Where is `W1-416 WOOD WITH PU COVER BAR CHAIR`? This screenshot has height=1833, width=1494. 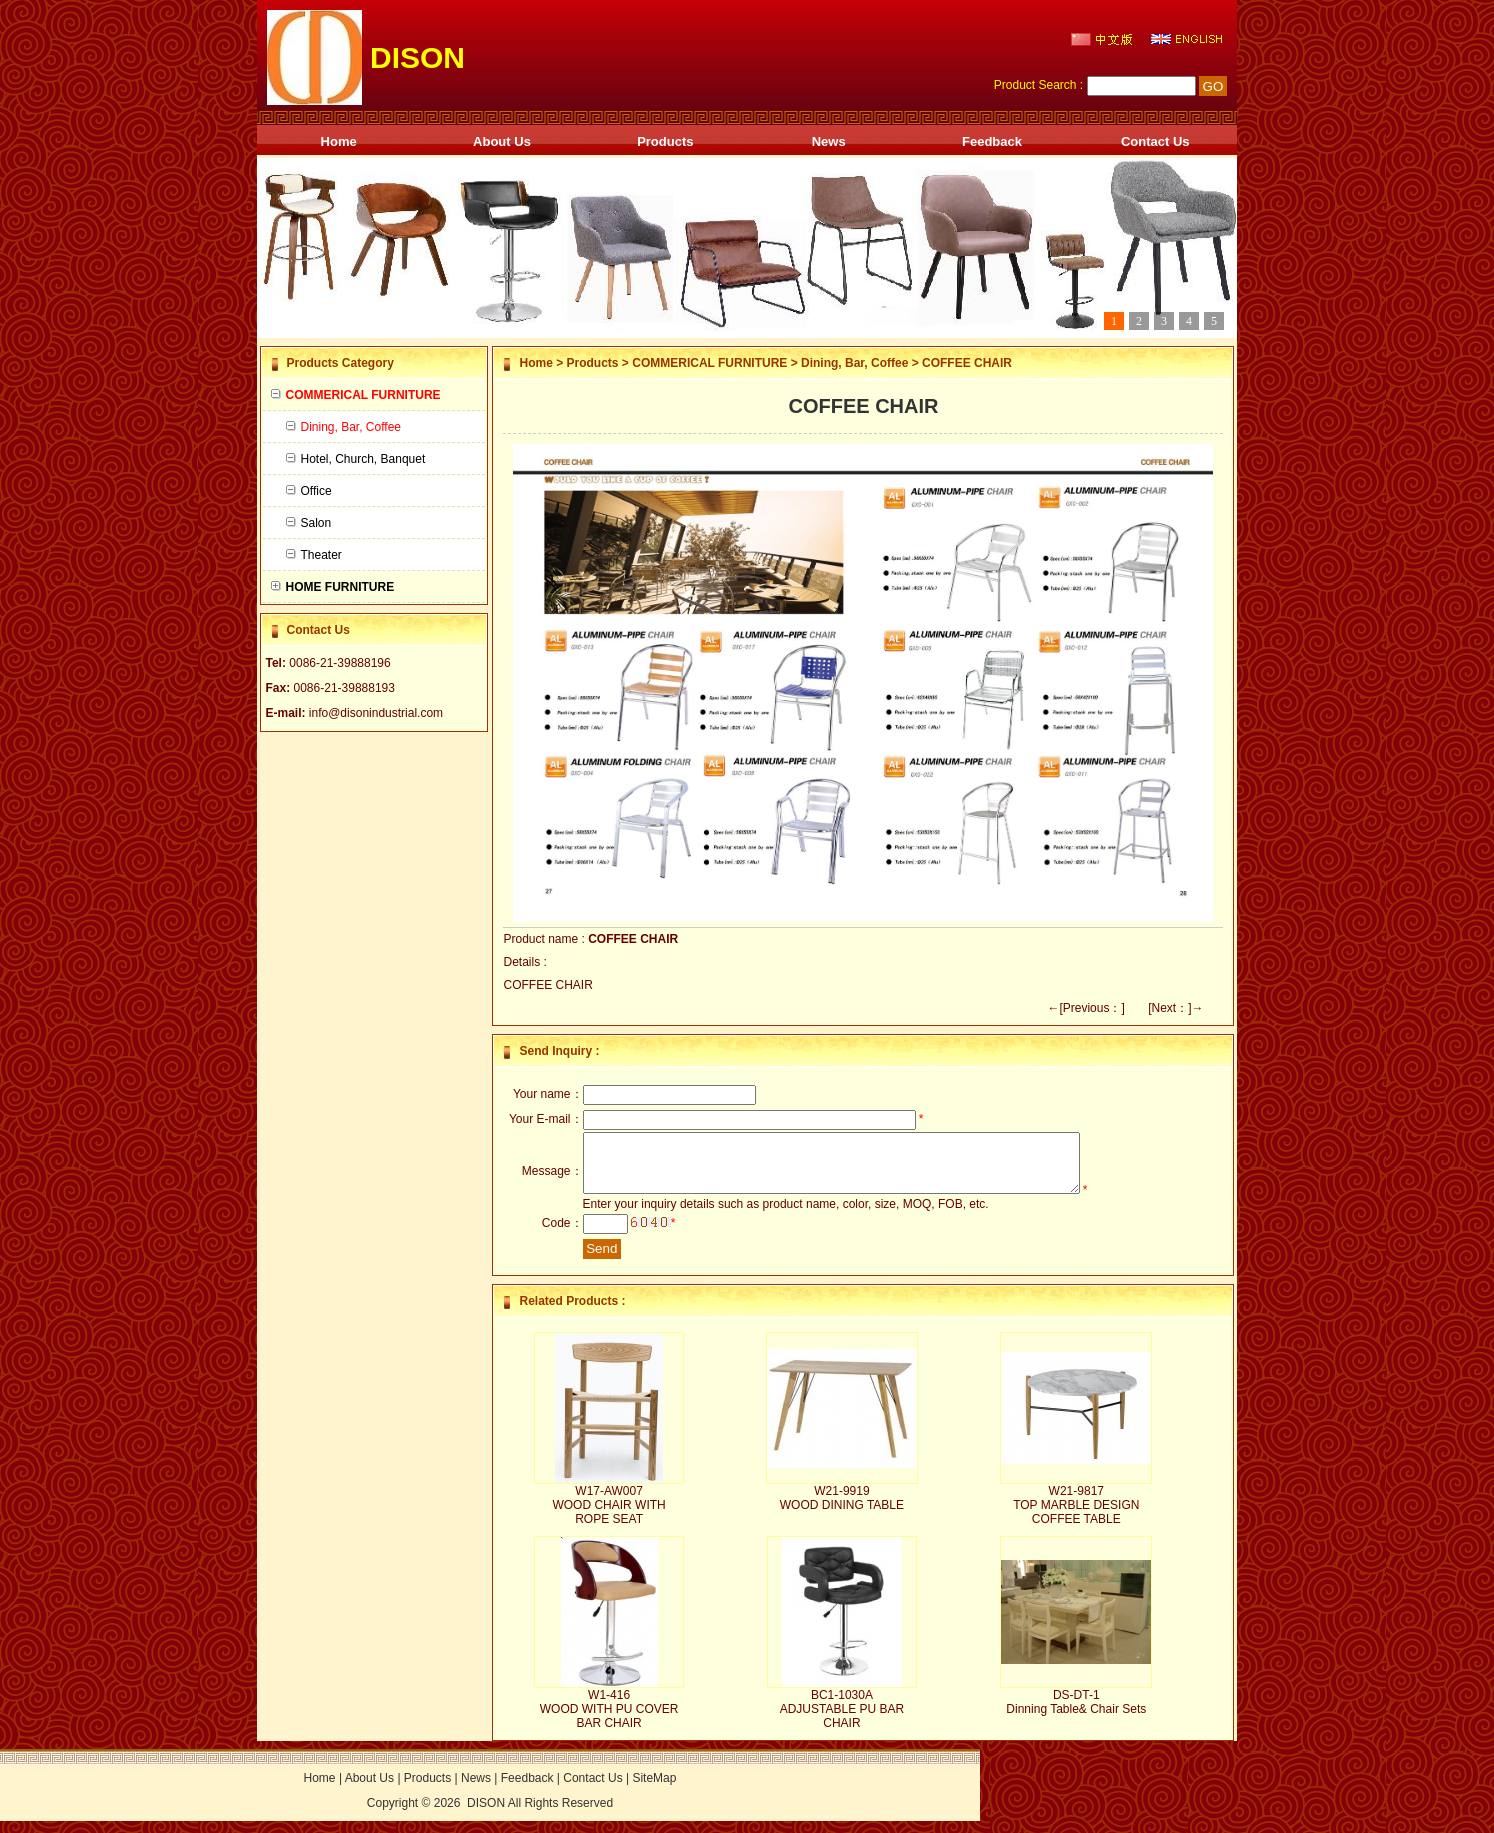 W1-416 WOOD WITH PU COVER BAR CHAIR is located at coordinates (609, 1721).